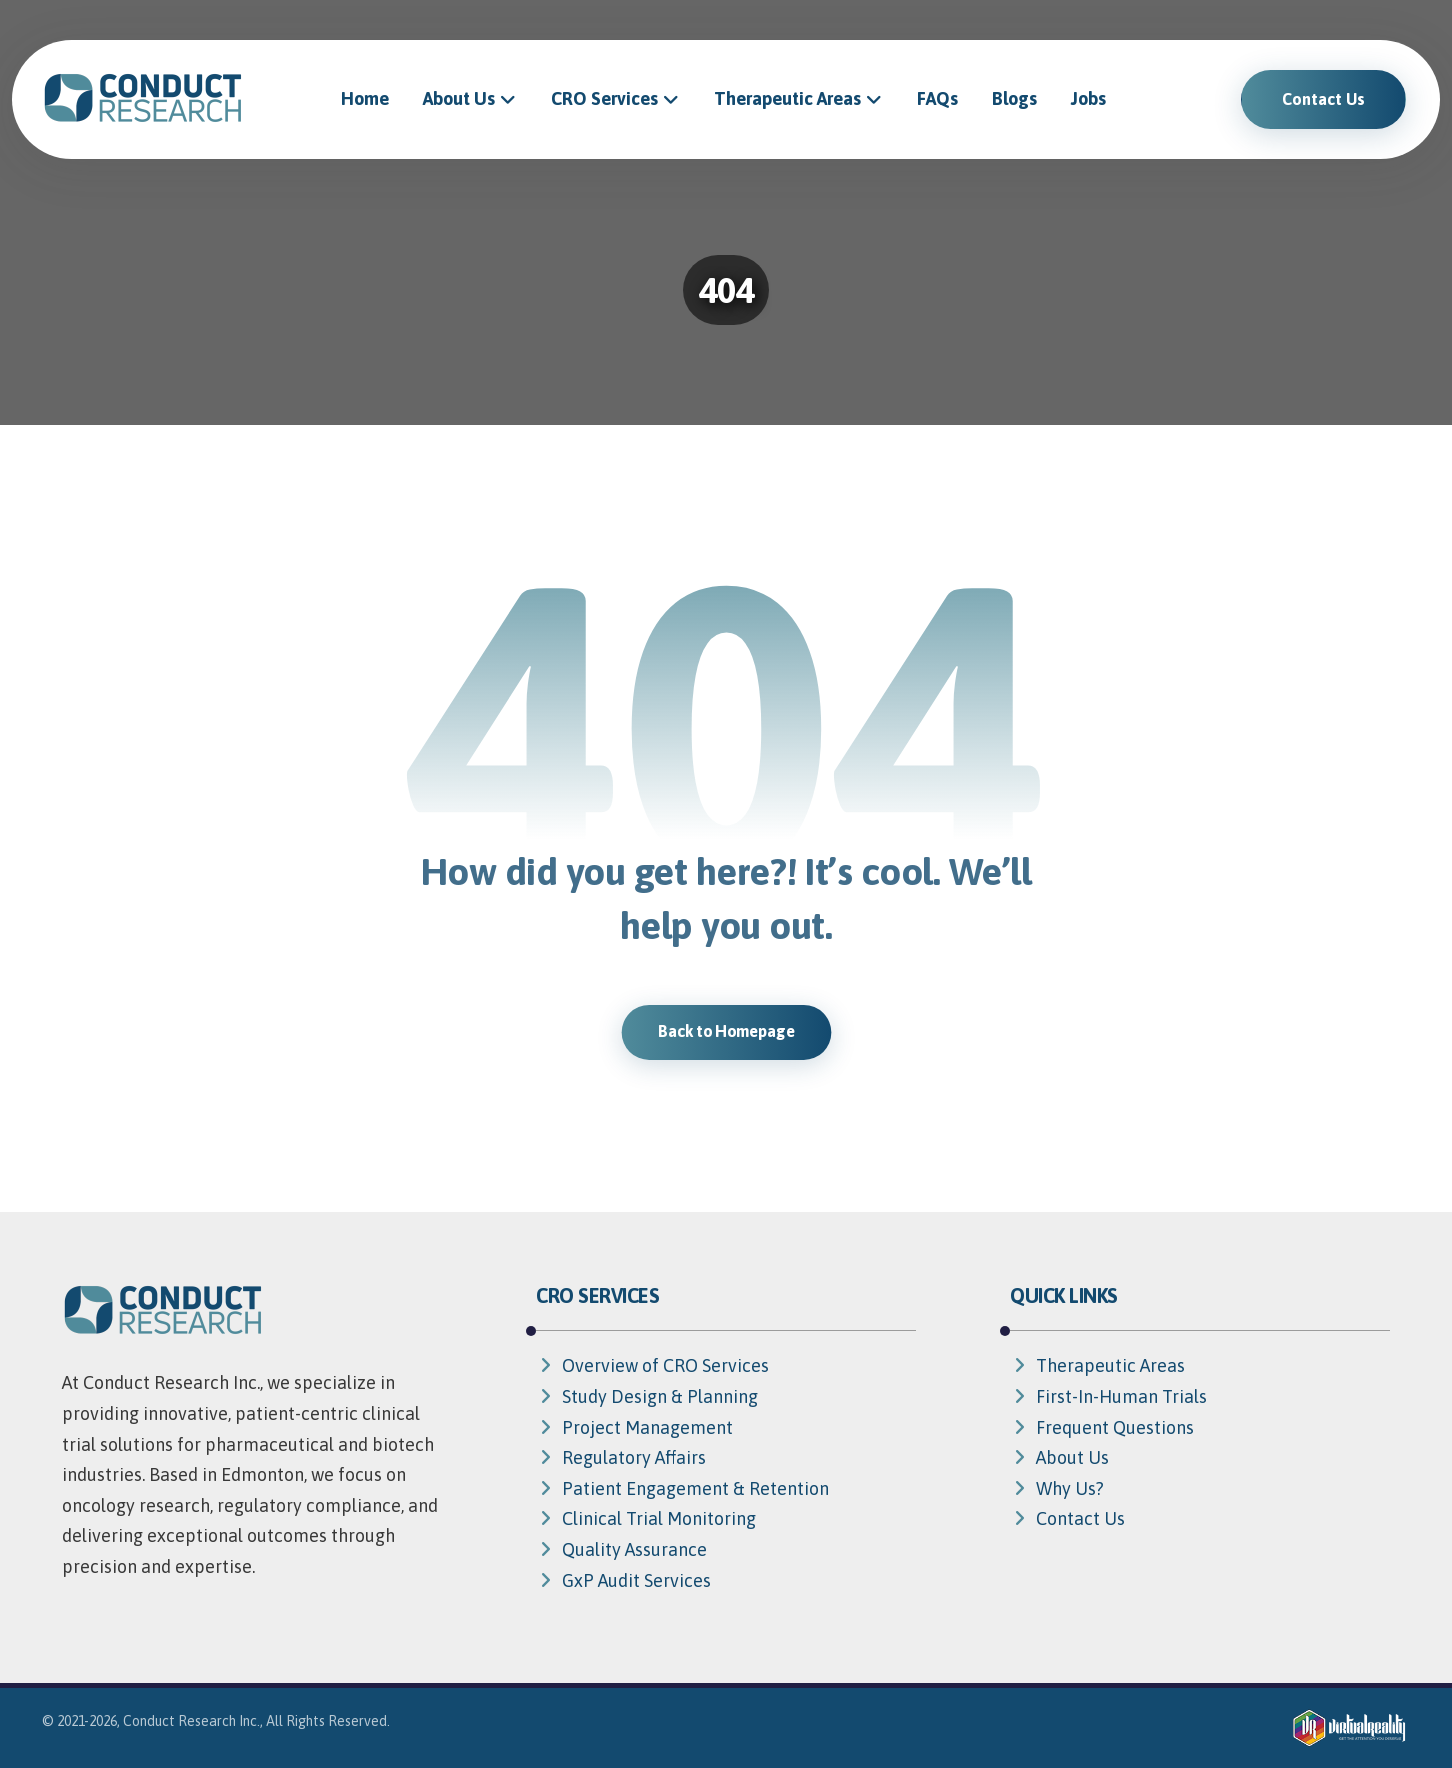 The image size is (1452, 1768). Describe the element at coordinates (1067, 1518) in the screenshot. I see `Contact Us` at that location.